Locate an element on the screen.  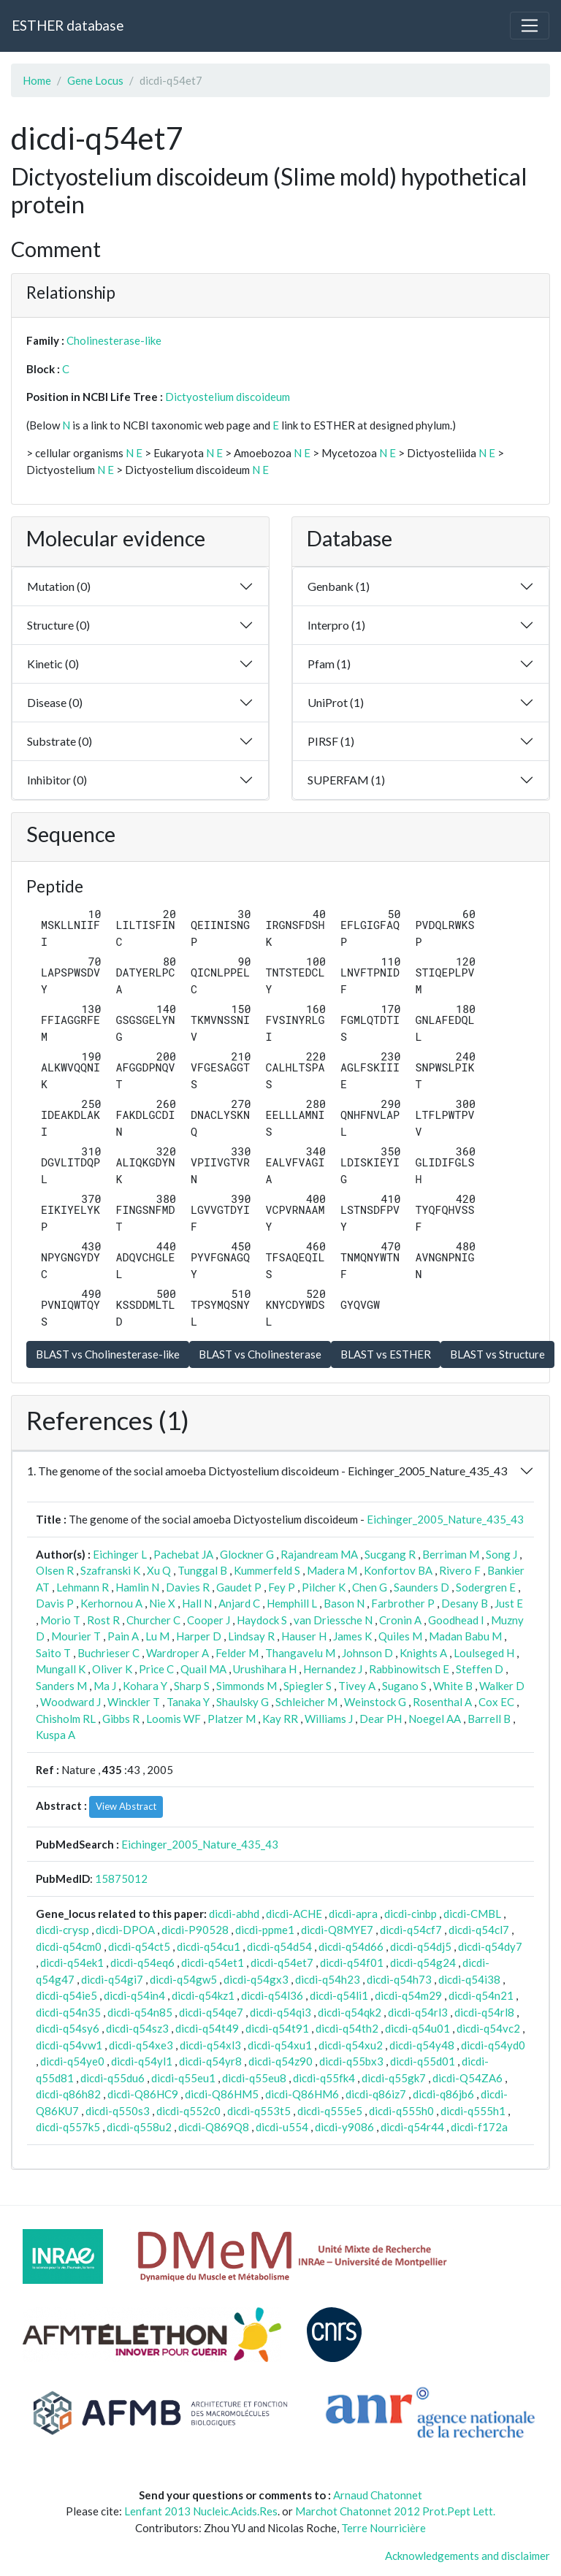
dicdi-q54th2 is located at coordinates (347, 2028).